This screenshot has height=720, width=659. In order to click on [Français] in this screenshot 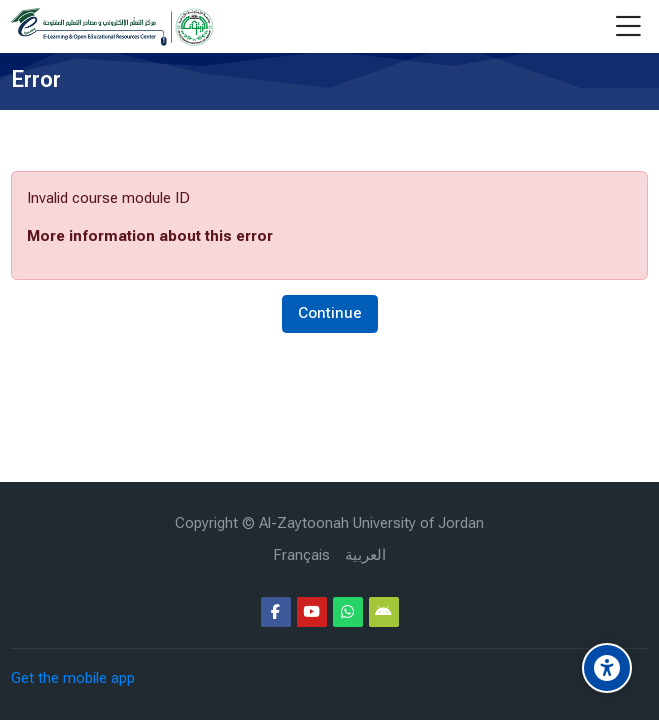, I will do `click(301, 555)`.